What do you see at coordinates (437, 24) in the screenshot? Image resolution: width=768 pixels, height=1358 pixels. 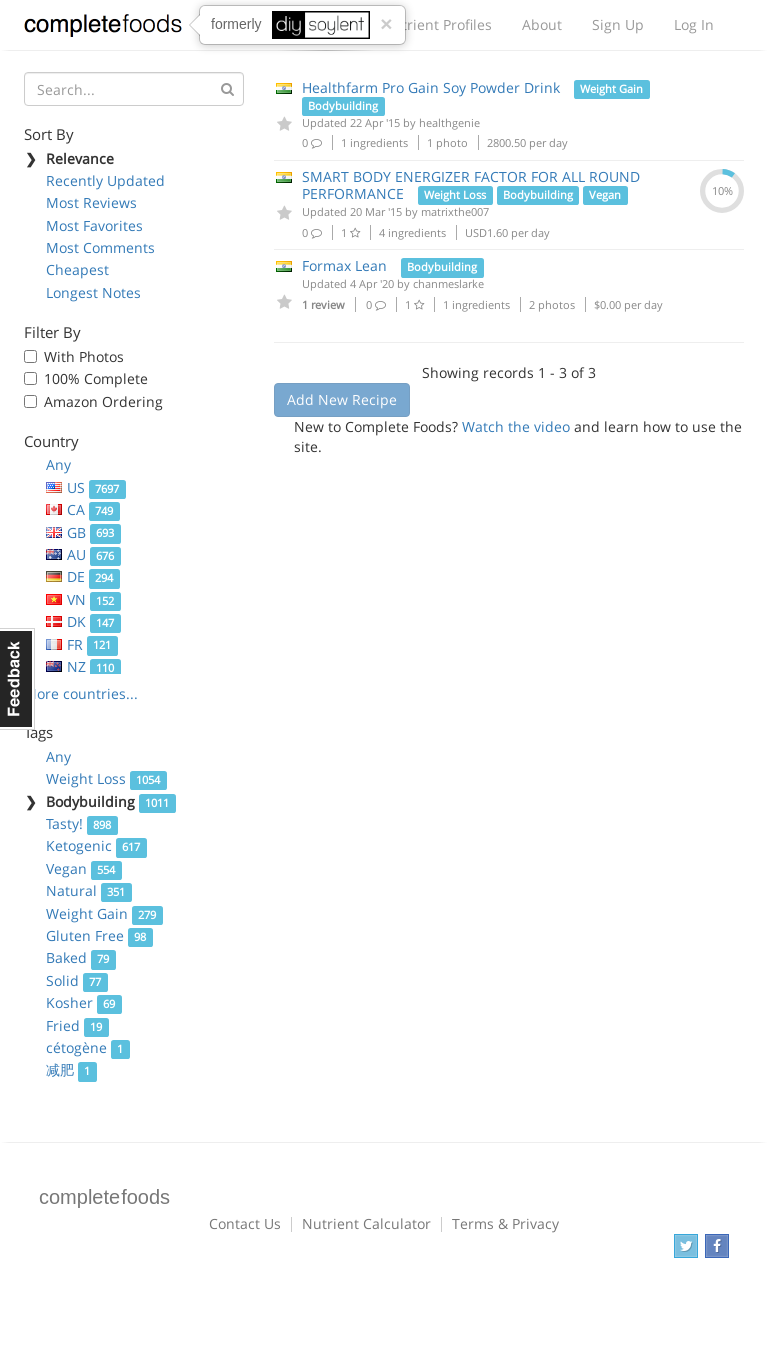 I see `Nutrient Profiles` at bounding box center [437, 24].